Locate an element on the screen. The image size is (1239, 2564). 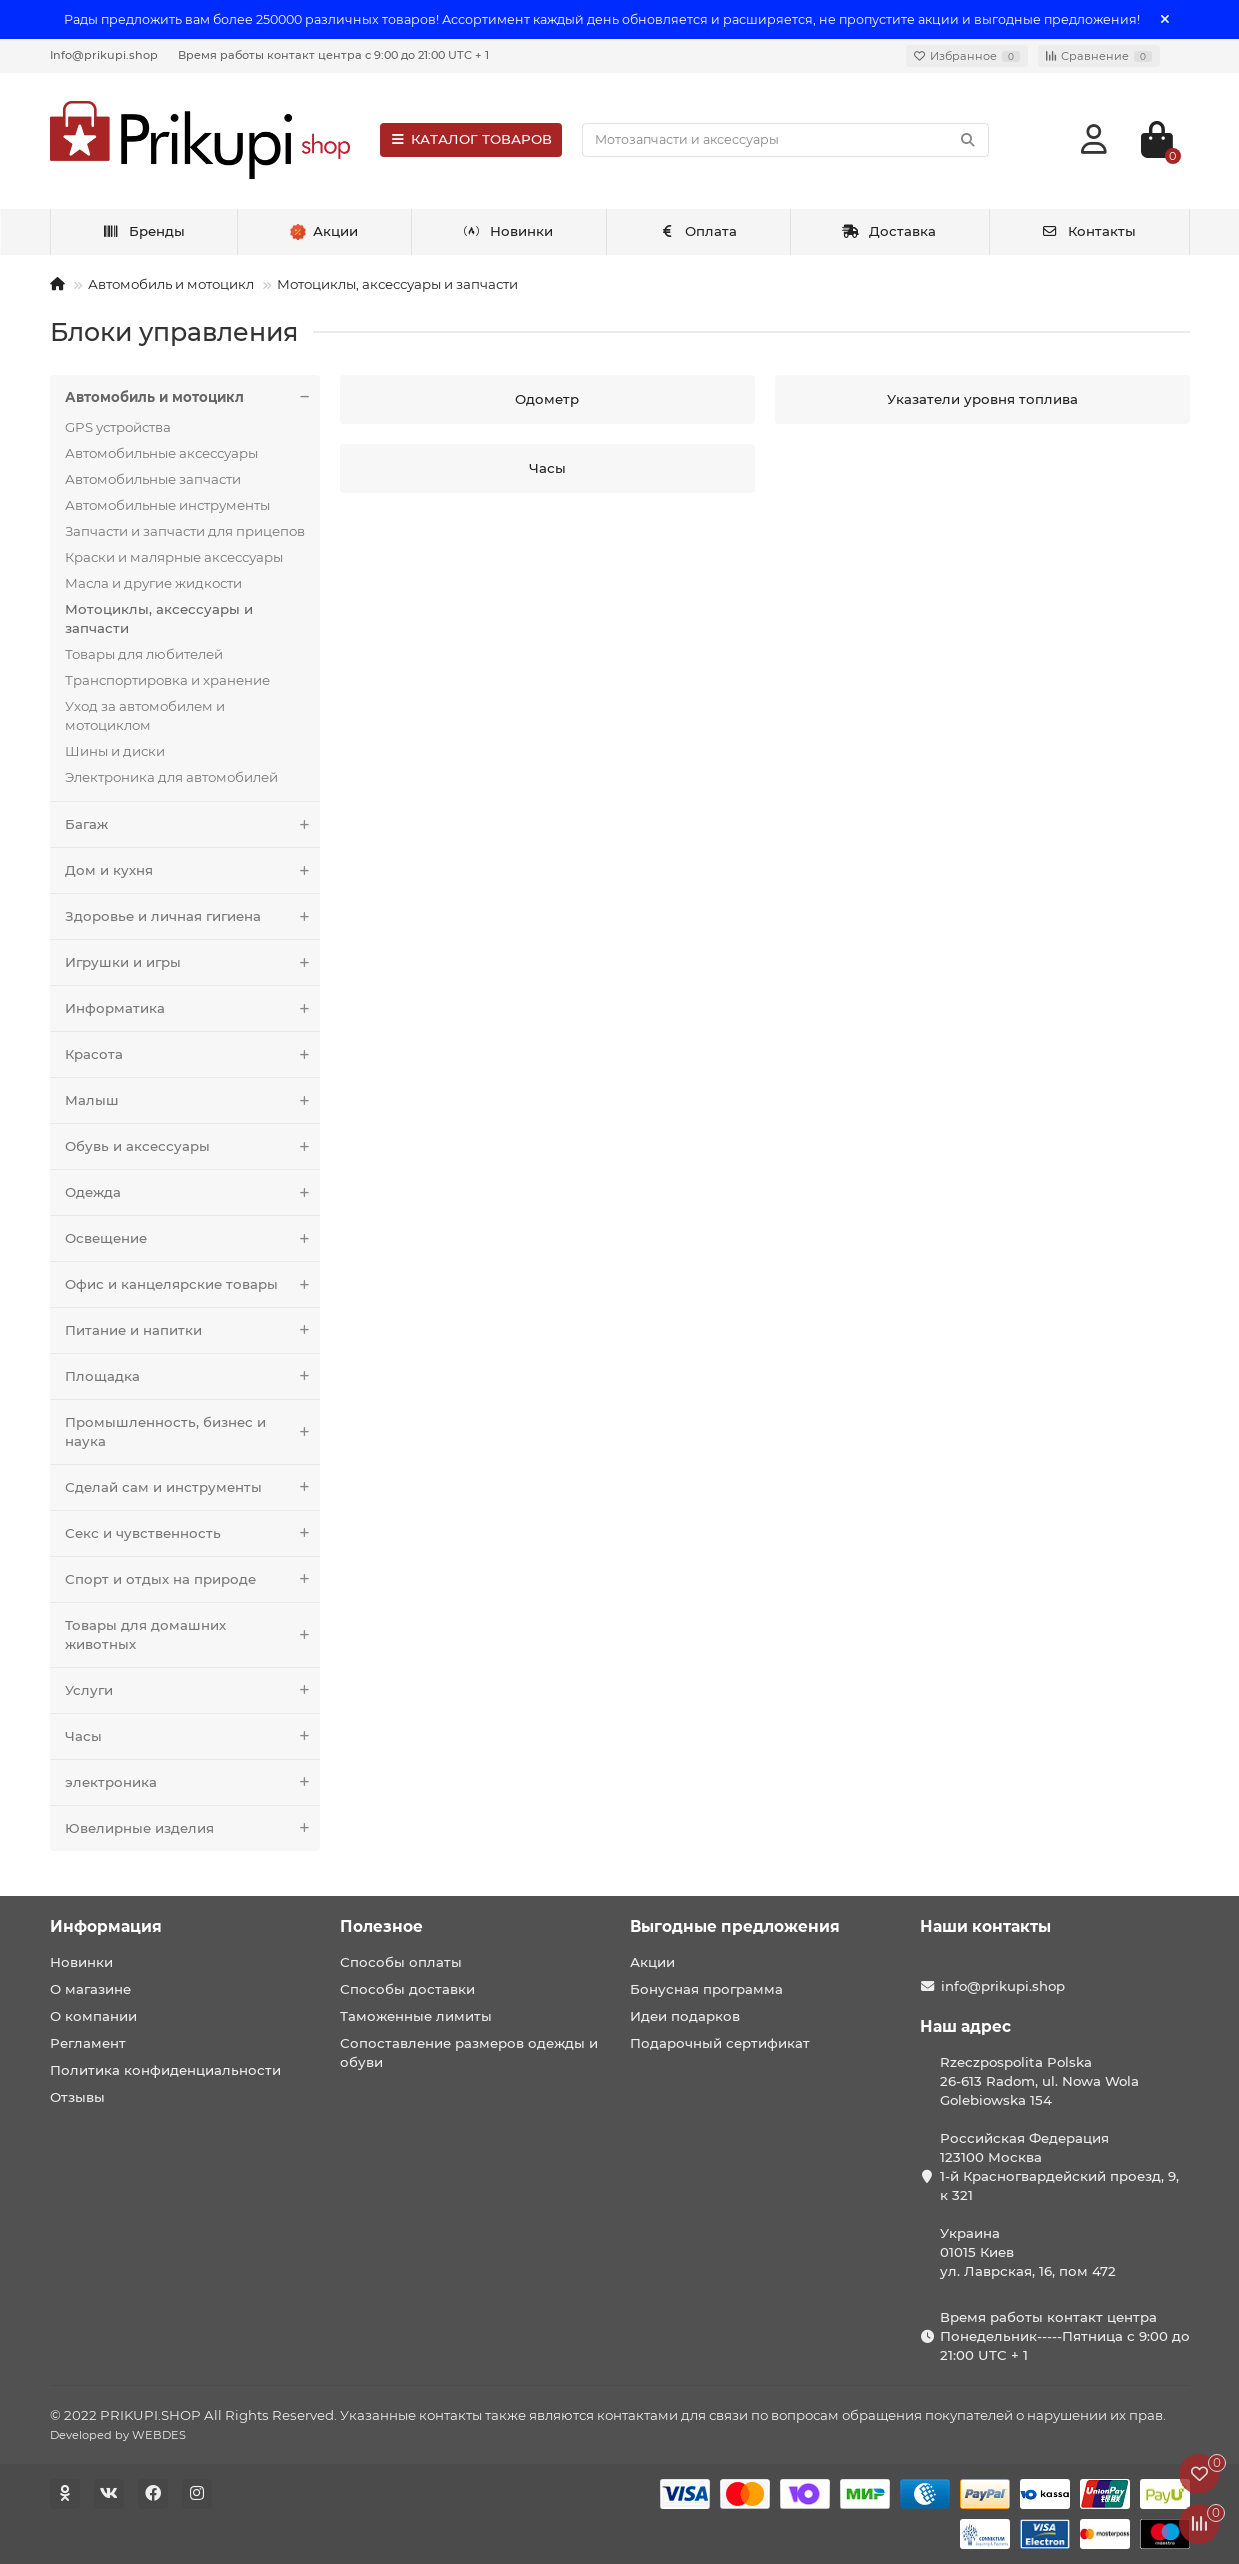
Площадка is located at coordinates (192, 1376).